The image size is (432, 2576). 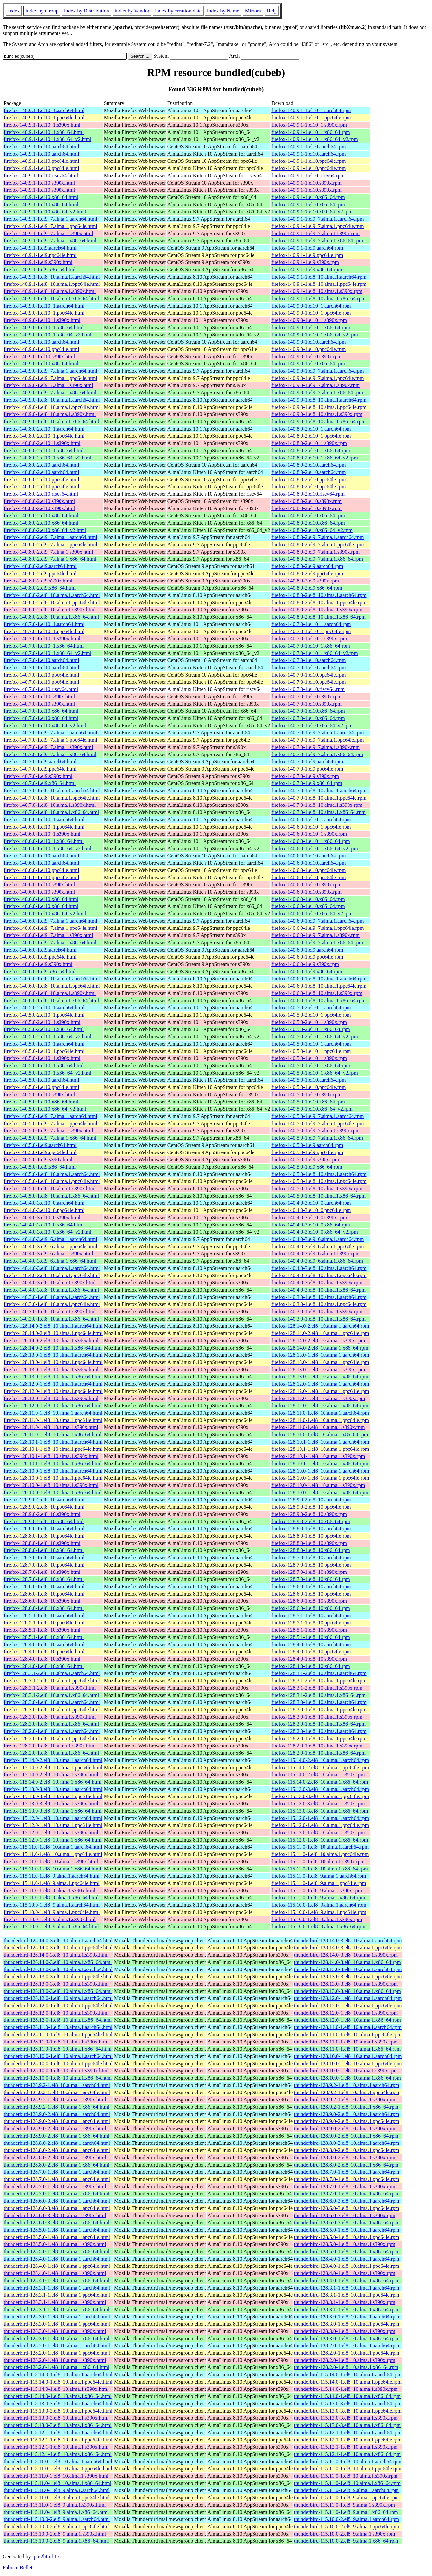 What do you see at coordinates (57, 2316) in the screenshot?
I see `thunderbird-128.3.0-1.el8_10.alma.1.aarch64.html` at bounding box center [57, 2316].